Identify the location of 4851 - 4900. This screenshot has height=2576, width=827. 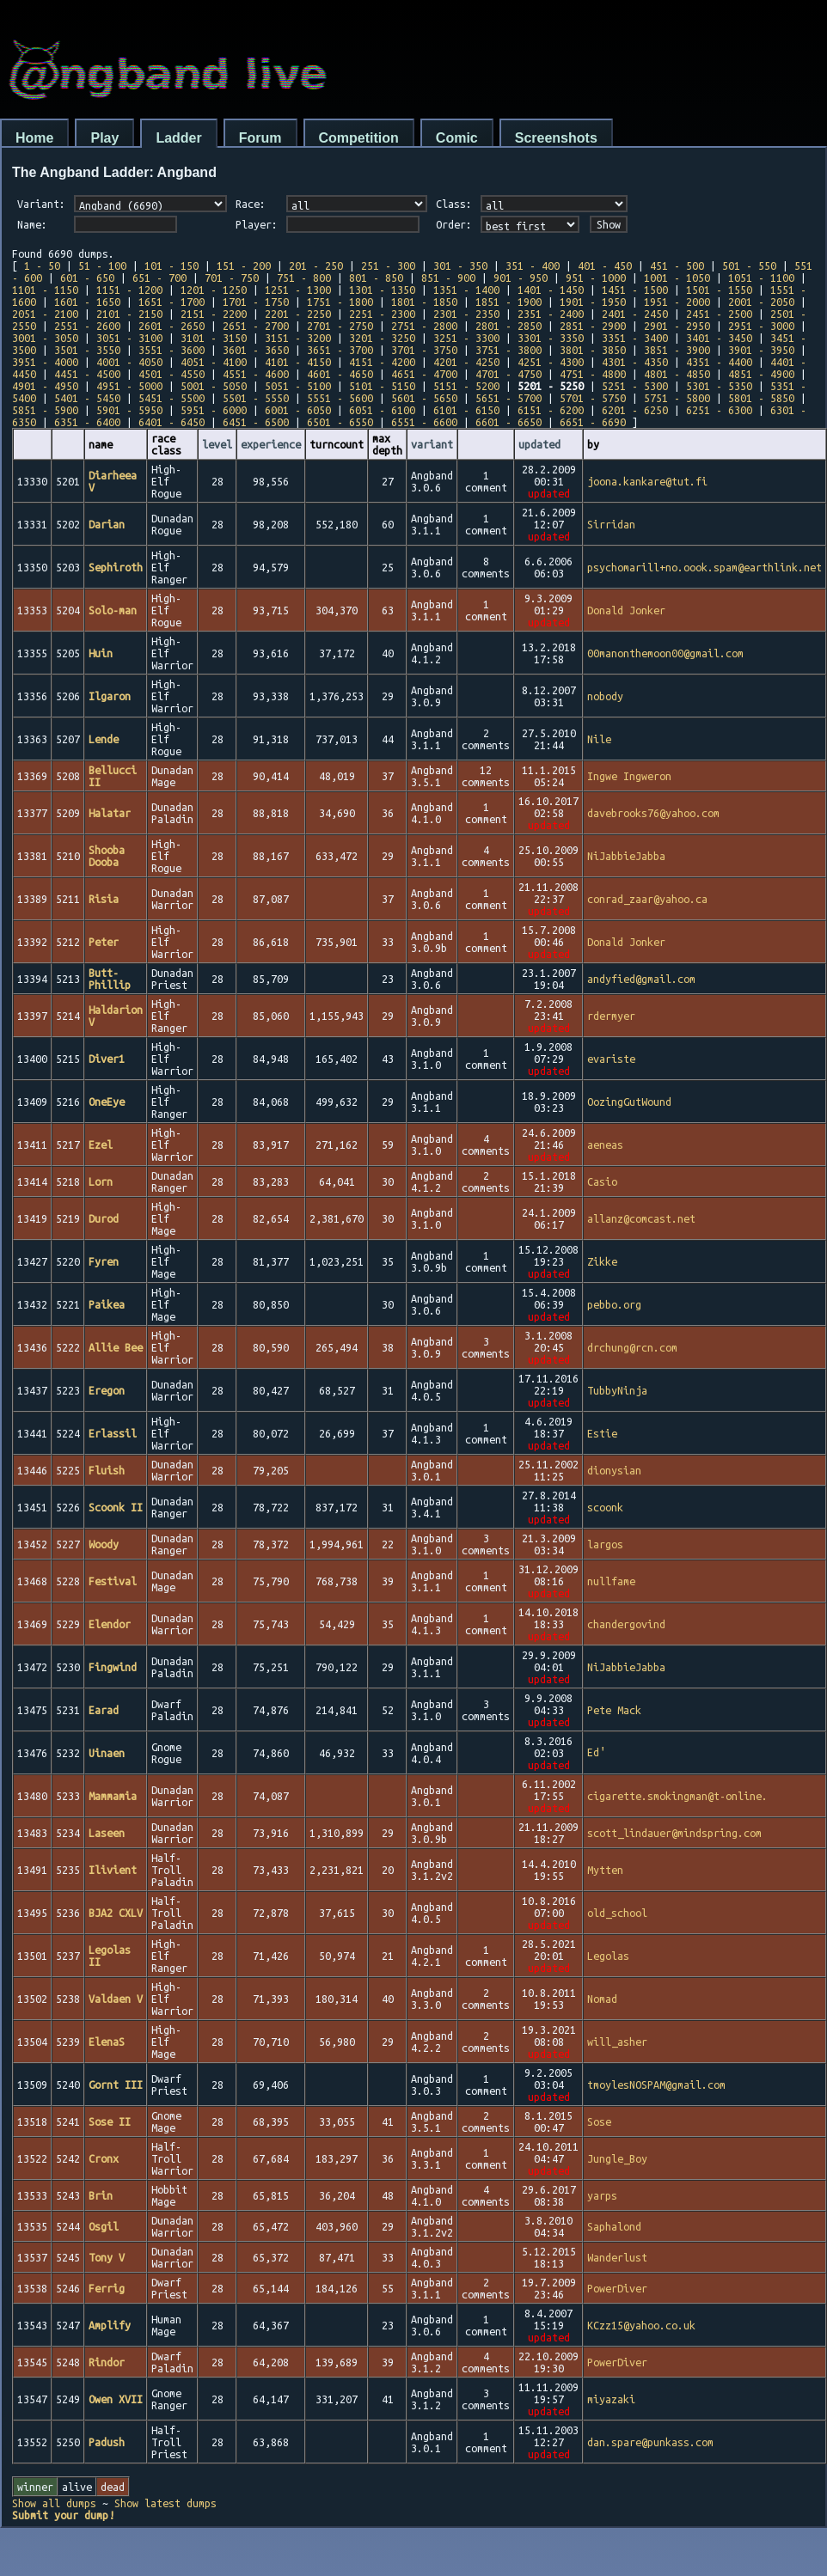
(761, 374).